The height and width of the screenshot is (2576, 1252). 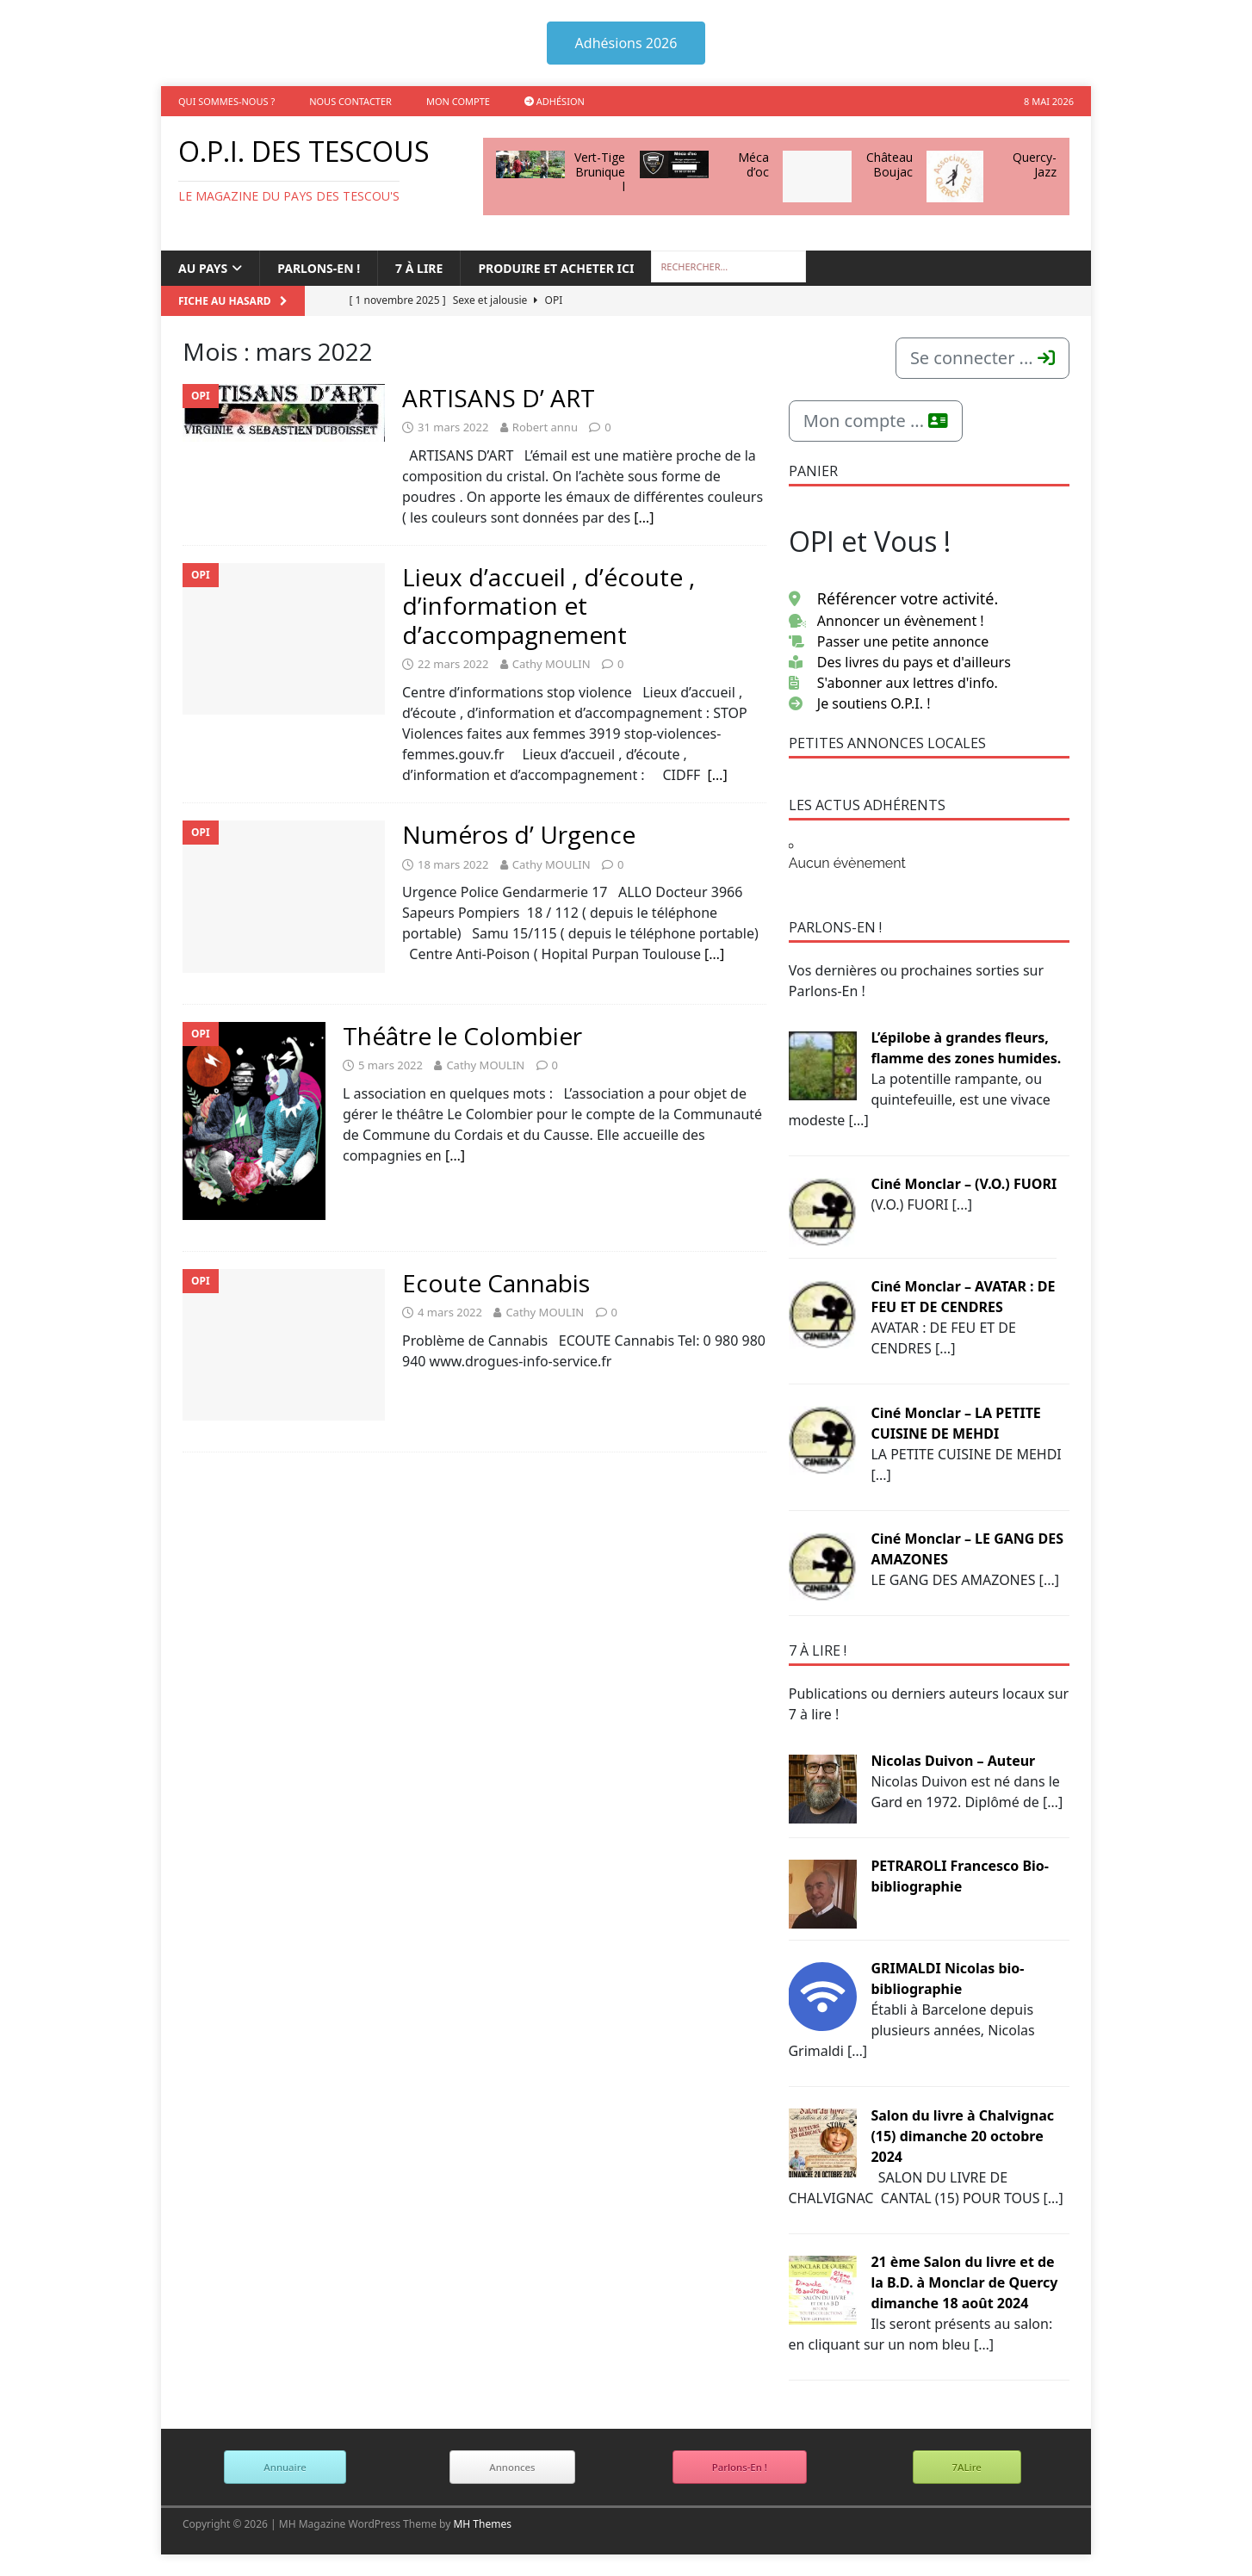 What do you see at coordinates (967, 2467) in the screenshot?
I see `7ALire` at bounding box center [967, 2467].